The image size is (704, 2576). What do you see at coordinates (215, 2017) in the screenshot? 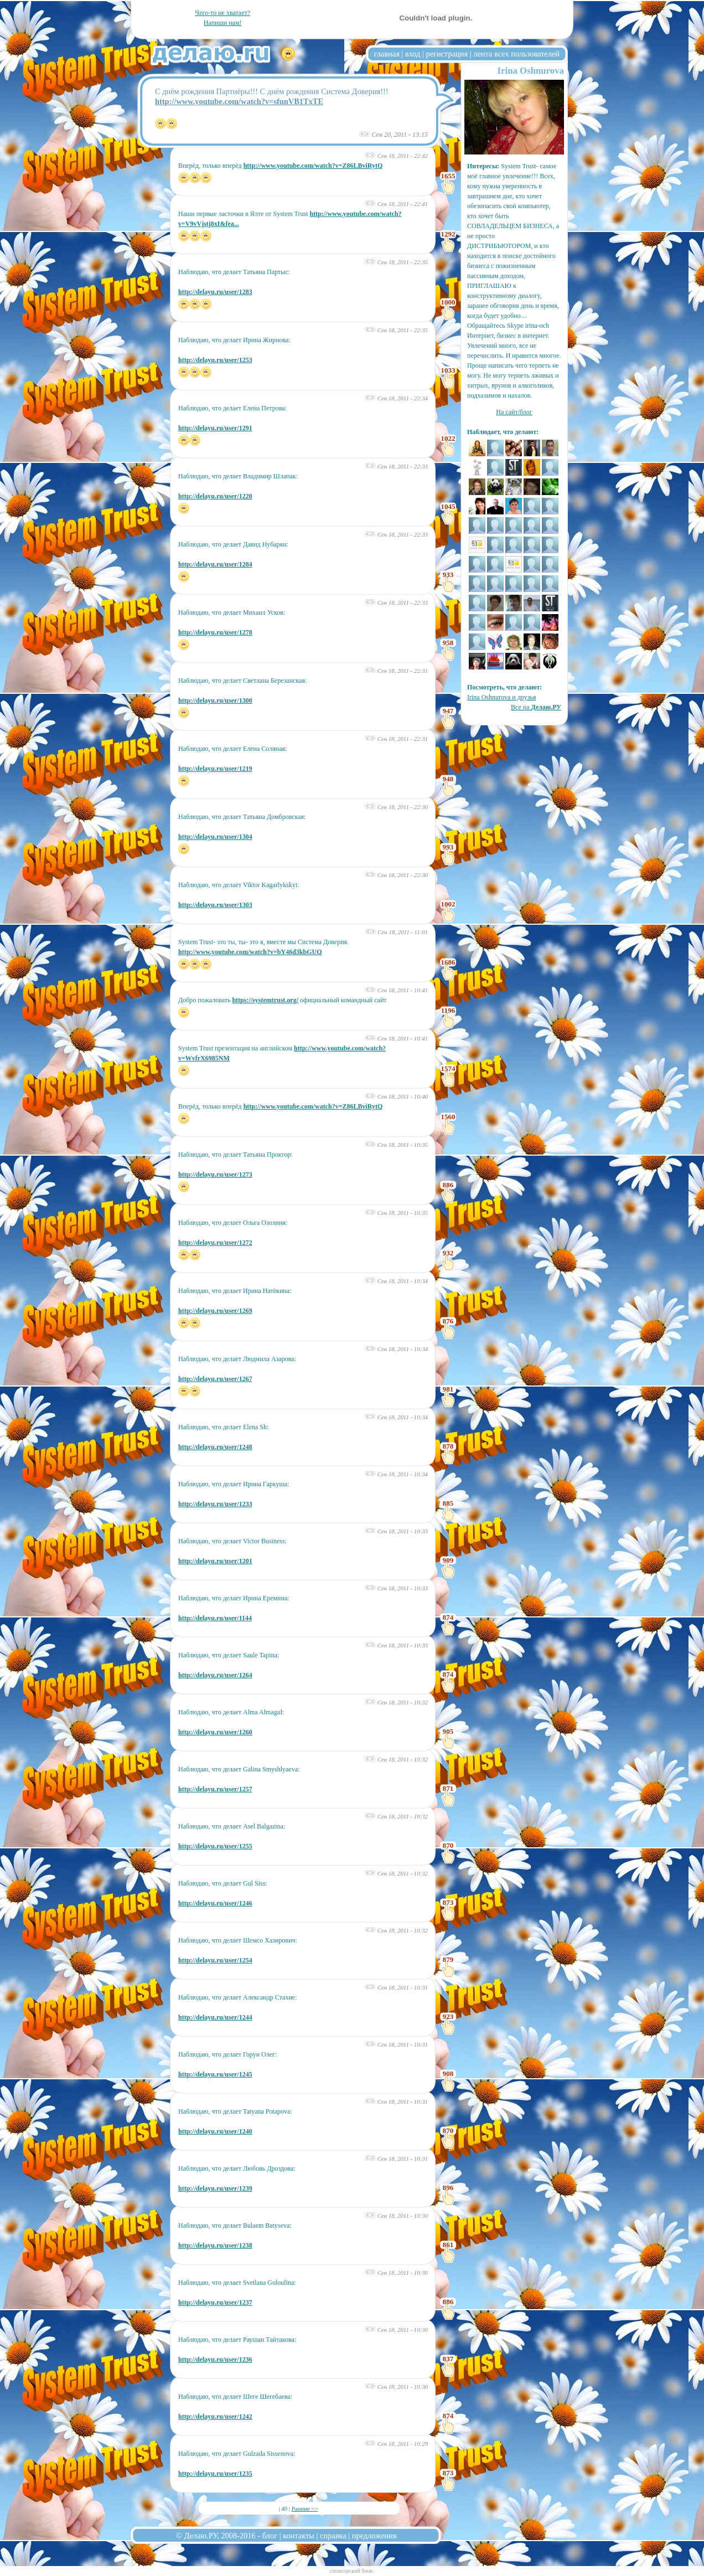
I see `http://delayu.ru/user/1244` at bounding box center [215, 2017].